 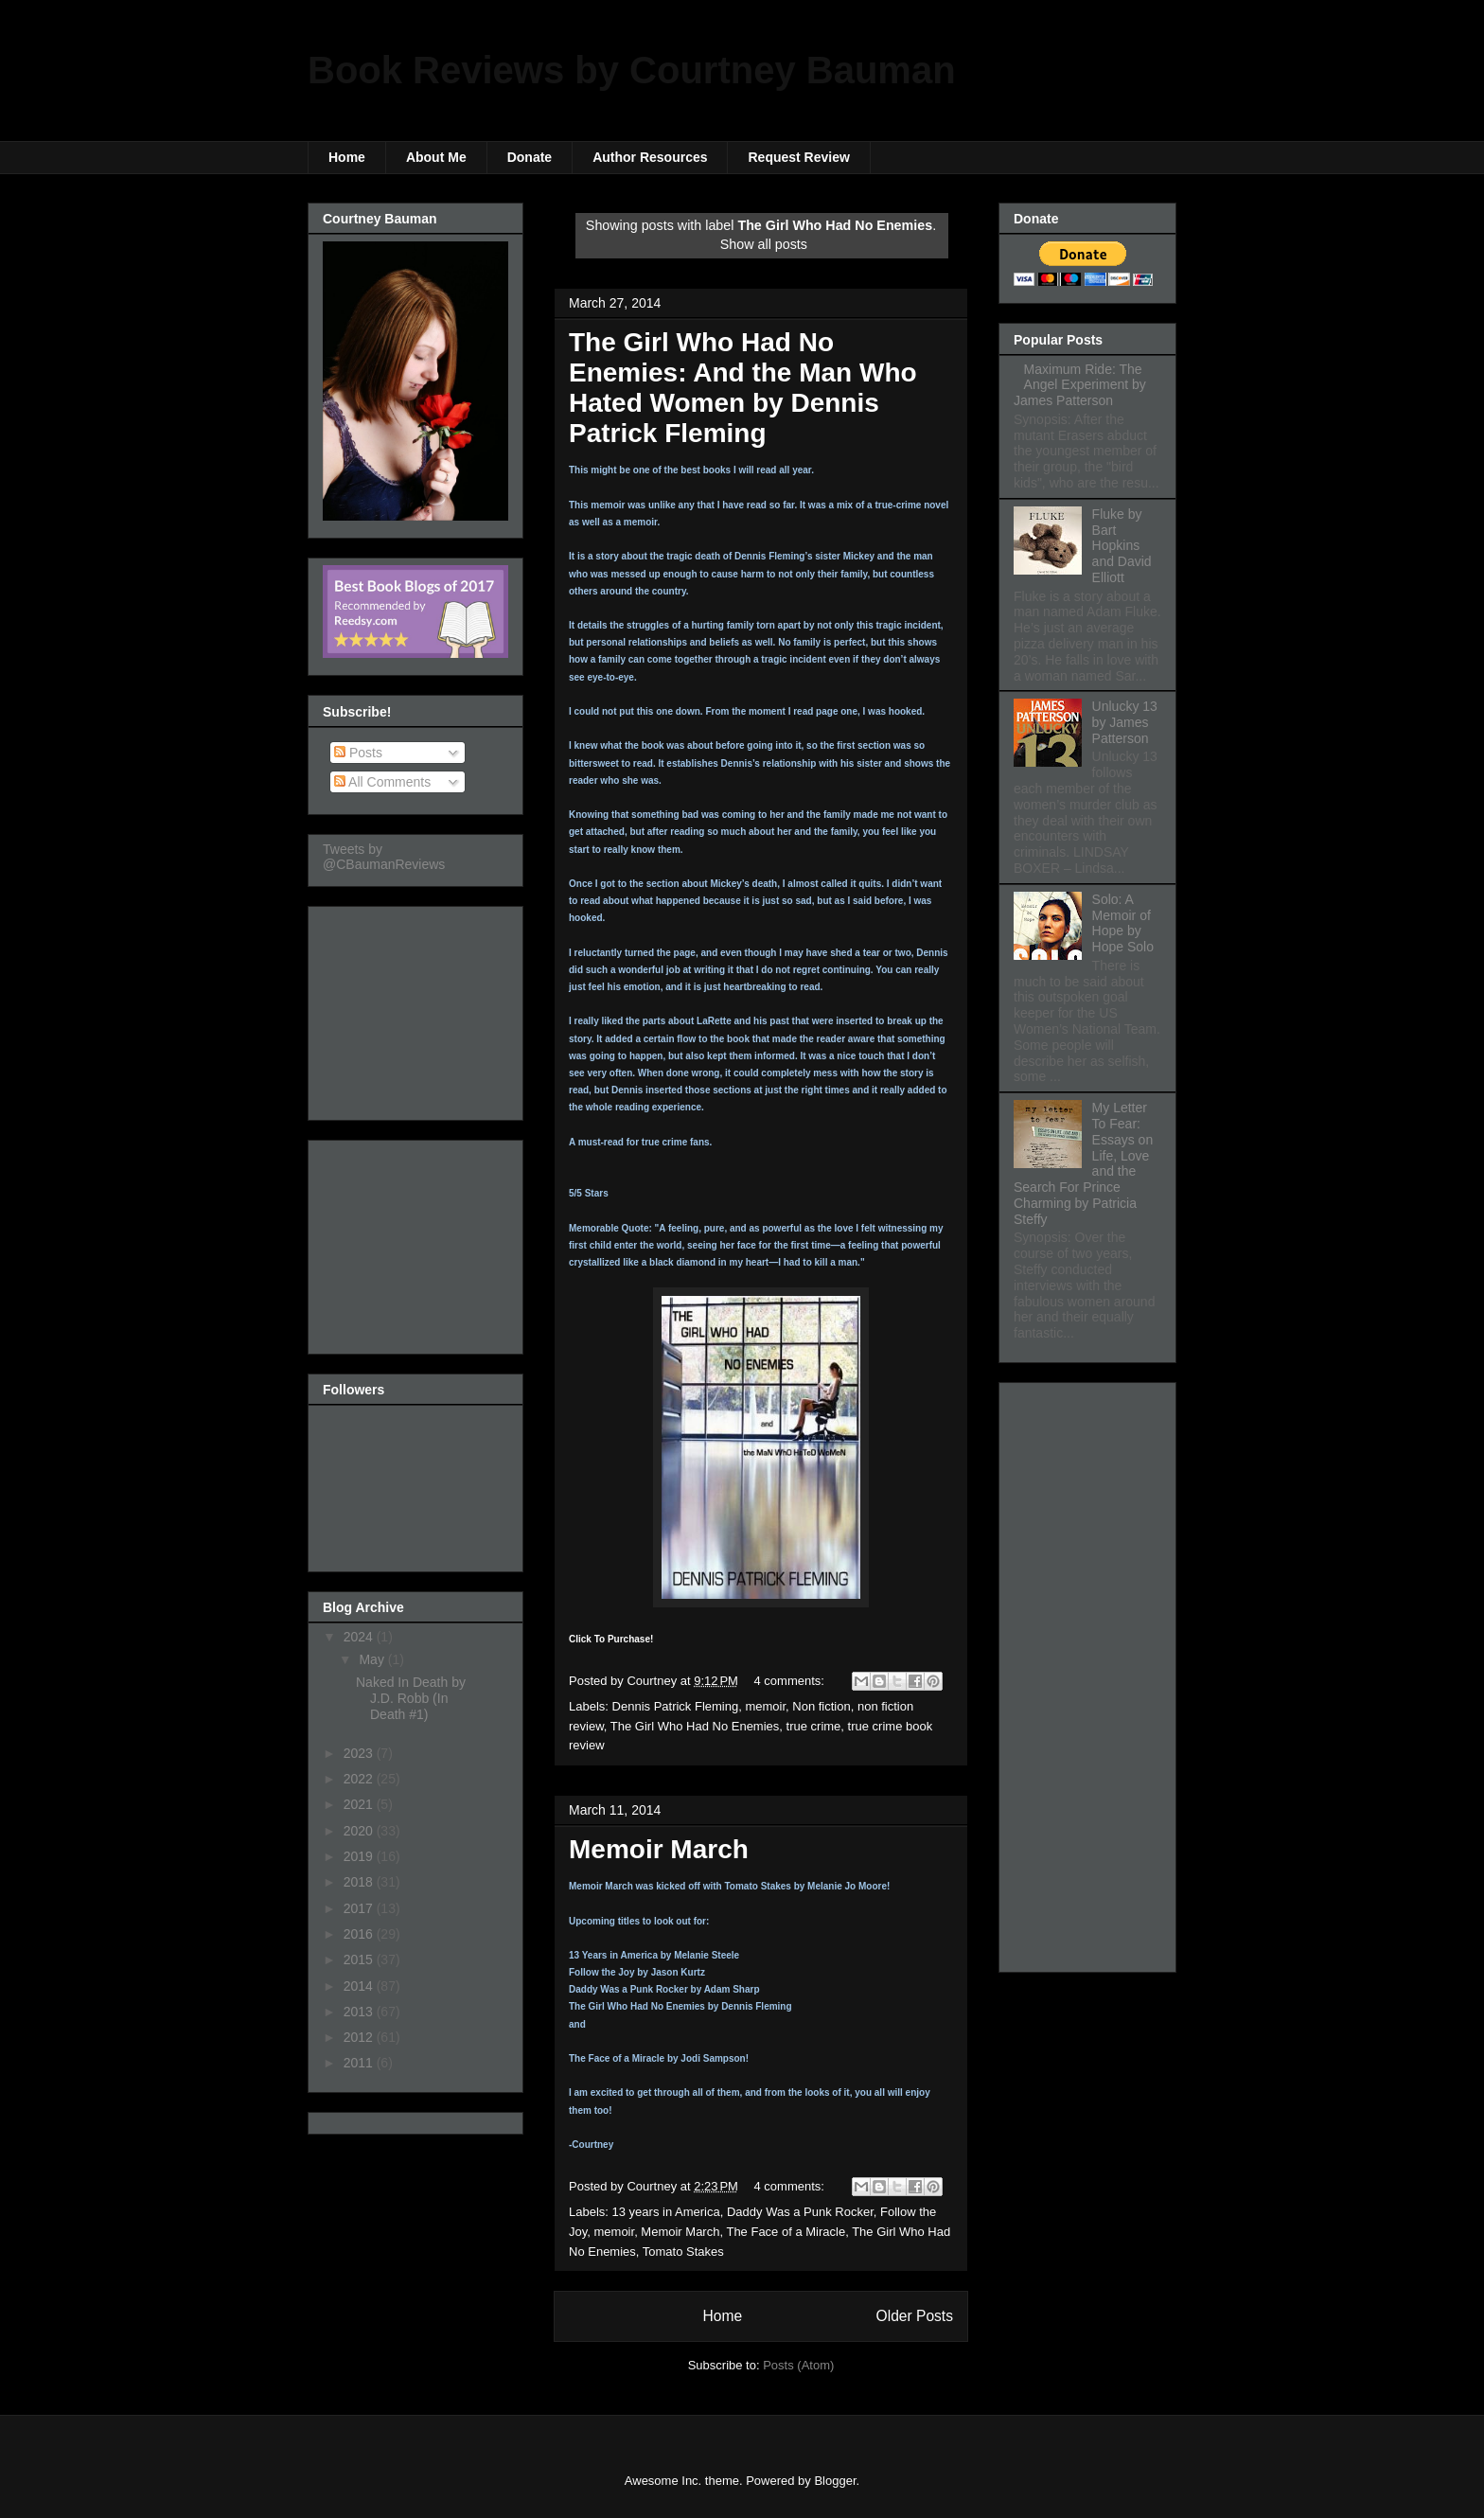 What do you see at coordinates (835, 2481) in the screenshot?
I see `Blogger` at bounding box center [835, 2481].